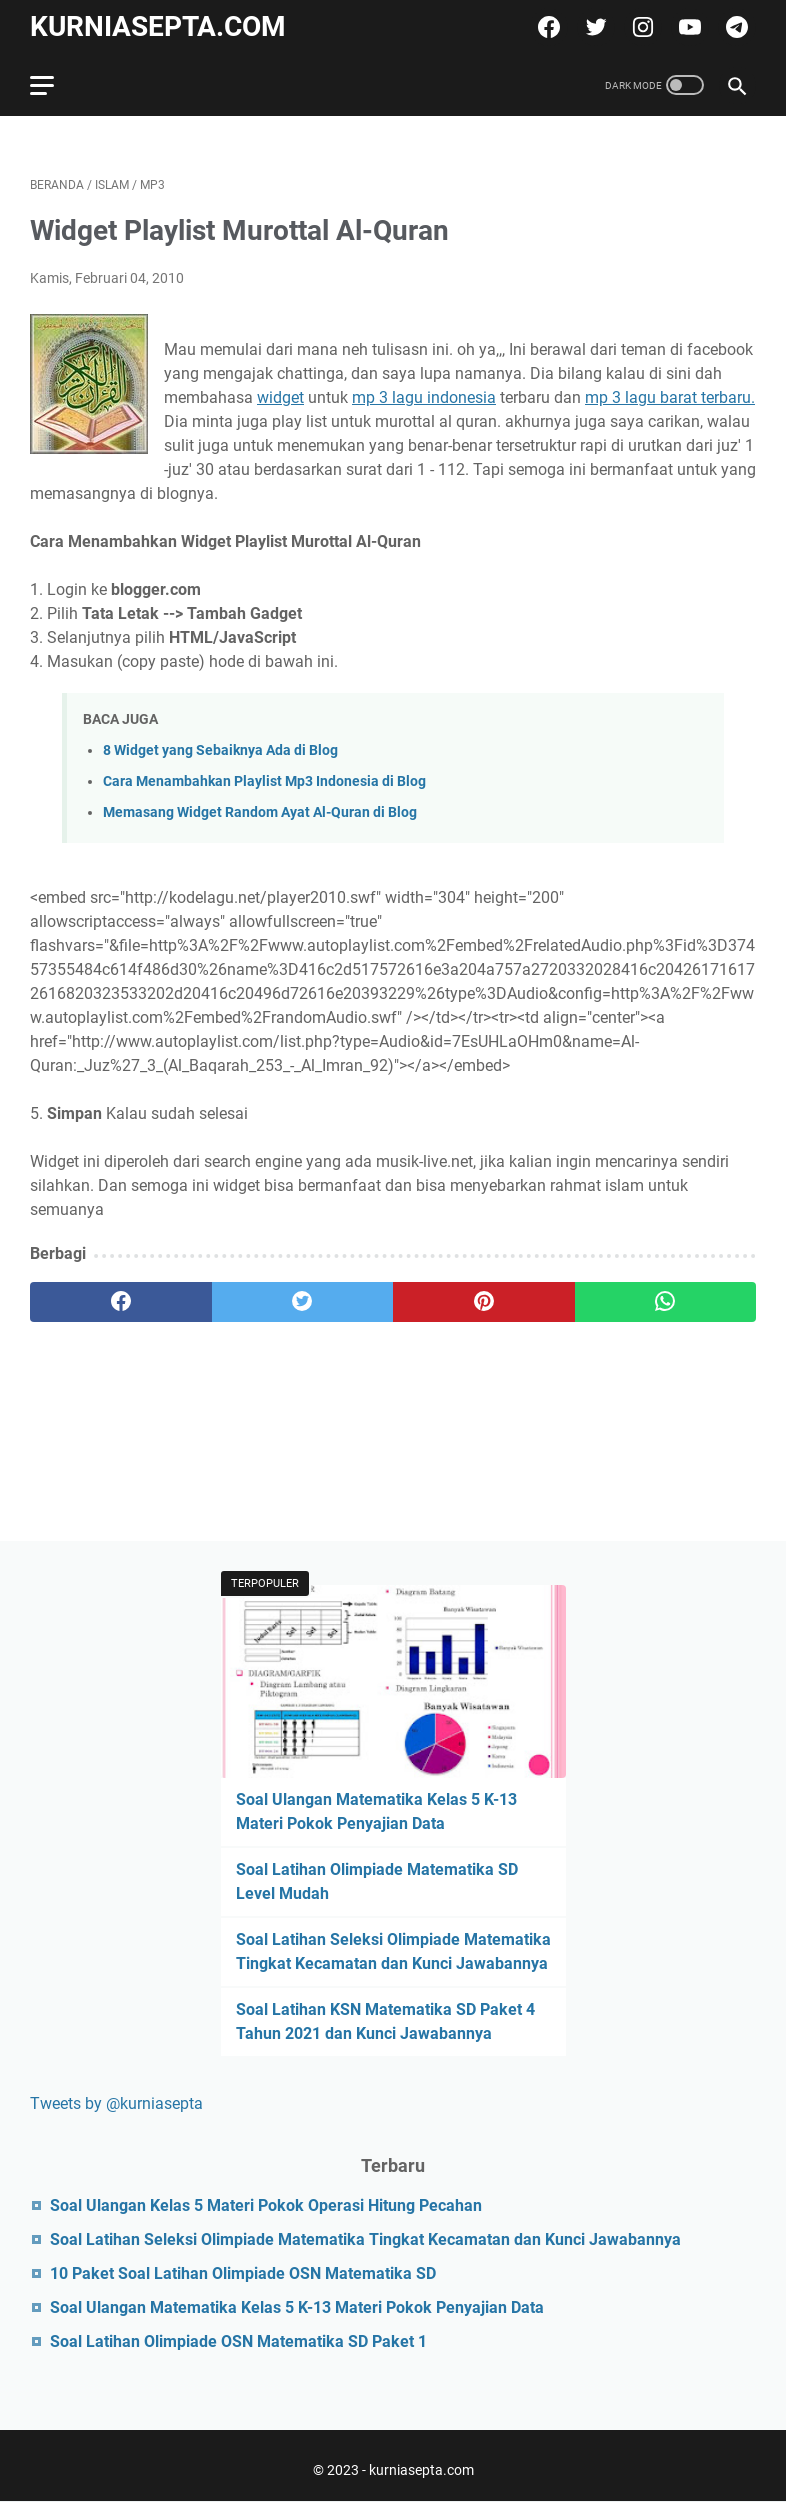 This screenshot has width=786, height=2502. Describe the element at coordinates (670, 397) in the screenshot. I see `mp 3 lagu barat terbaru.` at that location.